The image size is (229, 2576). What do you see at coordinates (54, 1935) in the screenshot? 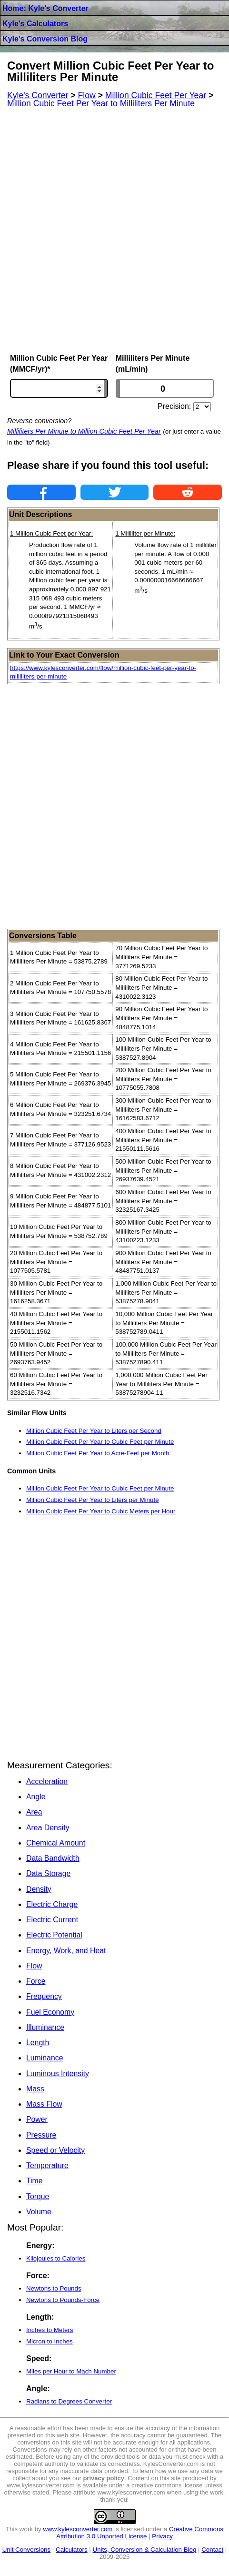
I see `Electric Potential` at bounding box center [54, 1935].